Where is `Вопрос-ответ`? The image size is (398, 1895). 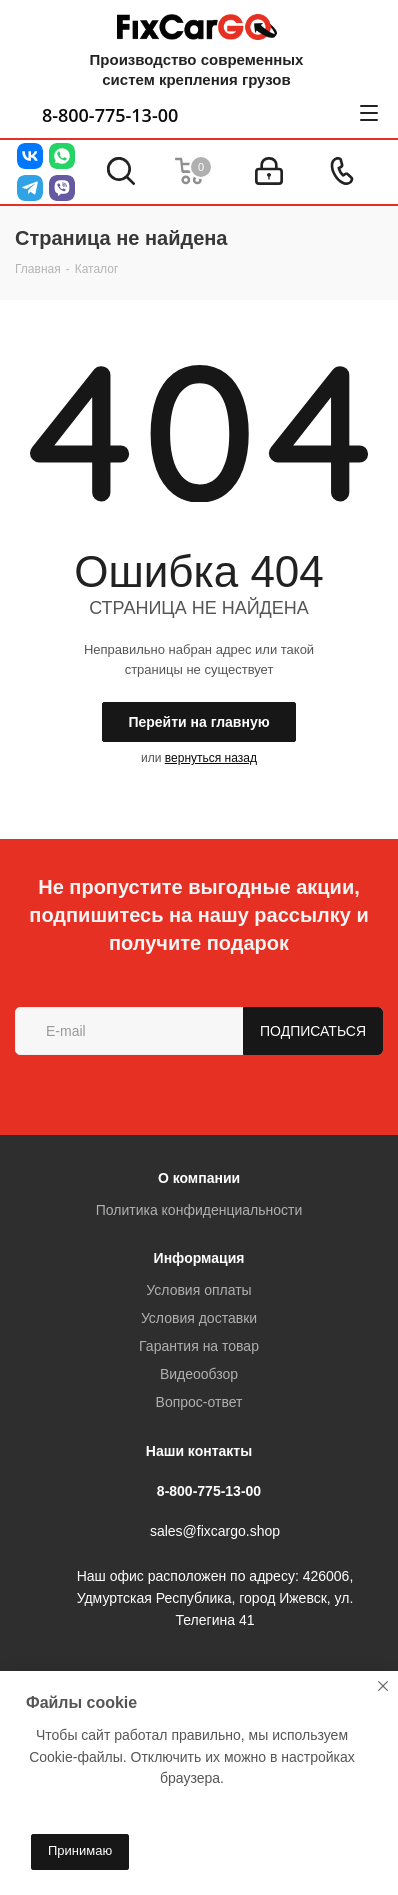 Вопрос-ответ is located at coordinates (199, 1402).